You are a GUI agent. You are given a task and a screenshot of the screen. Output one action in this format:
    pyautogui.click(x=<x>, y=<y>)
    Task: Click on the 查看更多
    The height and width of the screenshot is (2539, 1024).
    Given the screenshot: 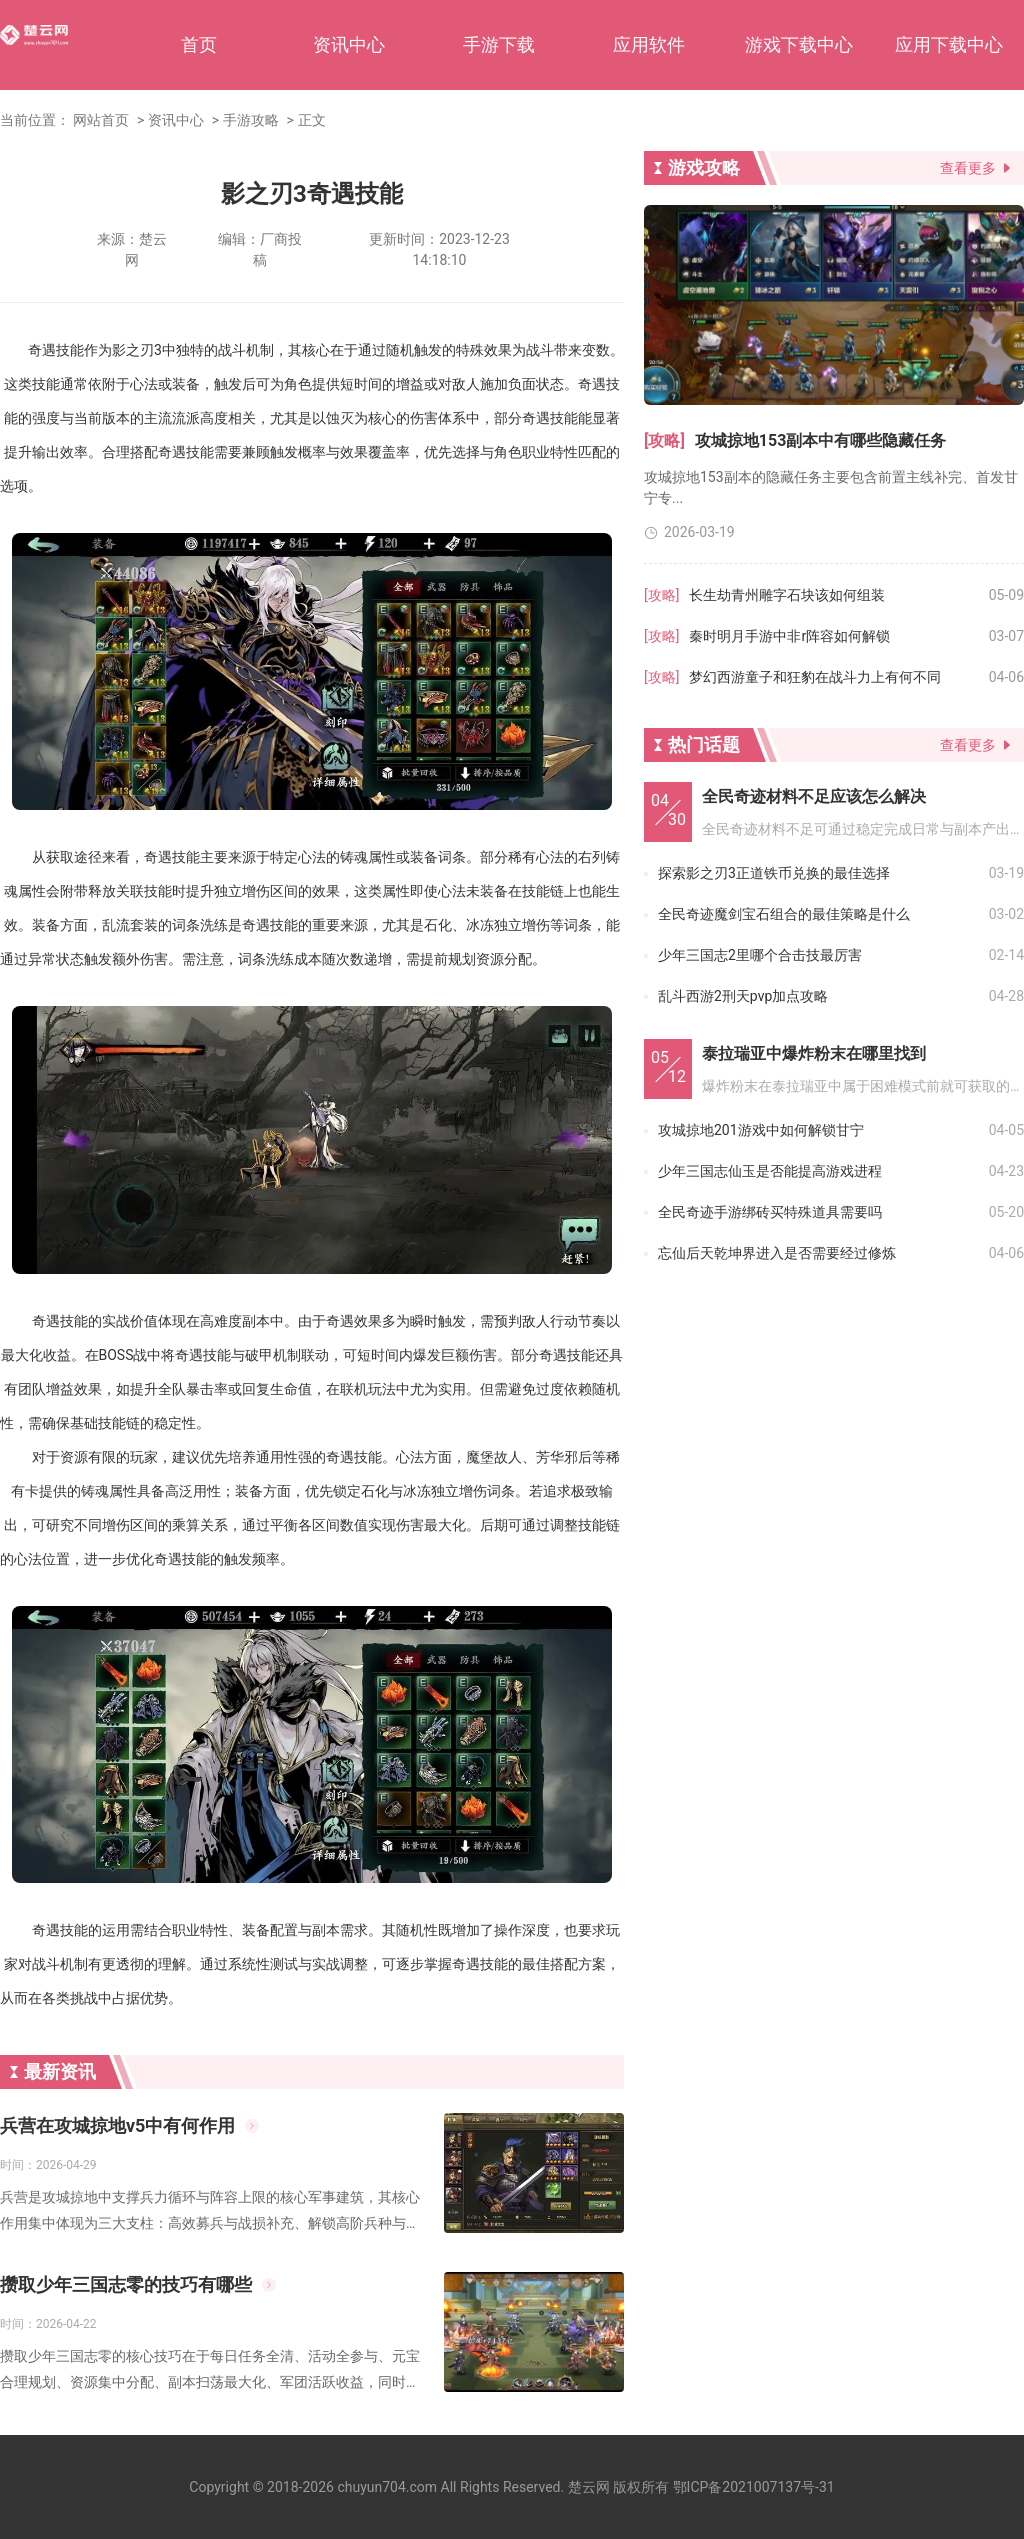 What is the action you would take?
    pyautogui.click(x=968, y=168)
    